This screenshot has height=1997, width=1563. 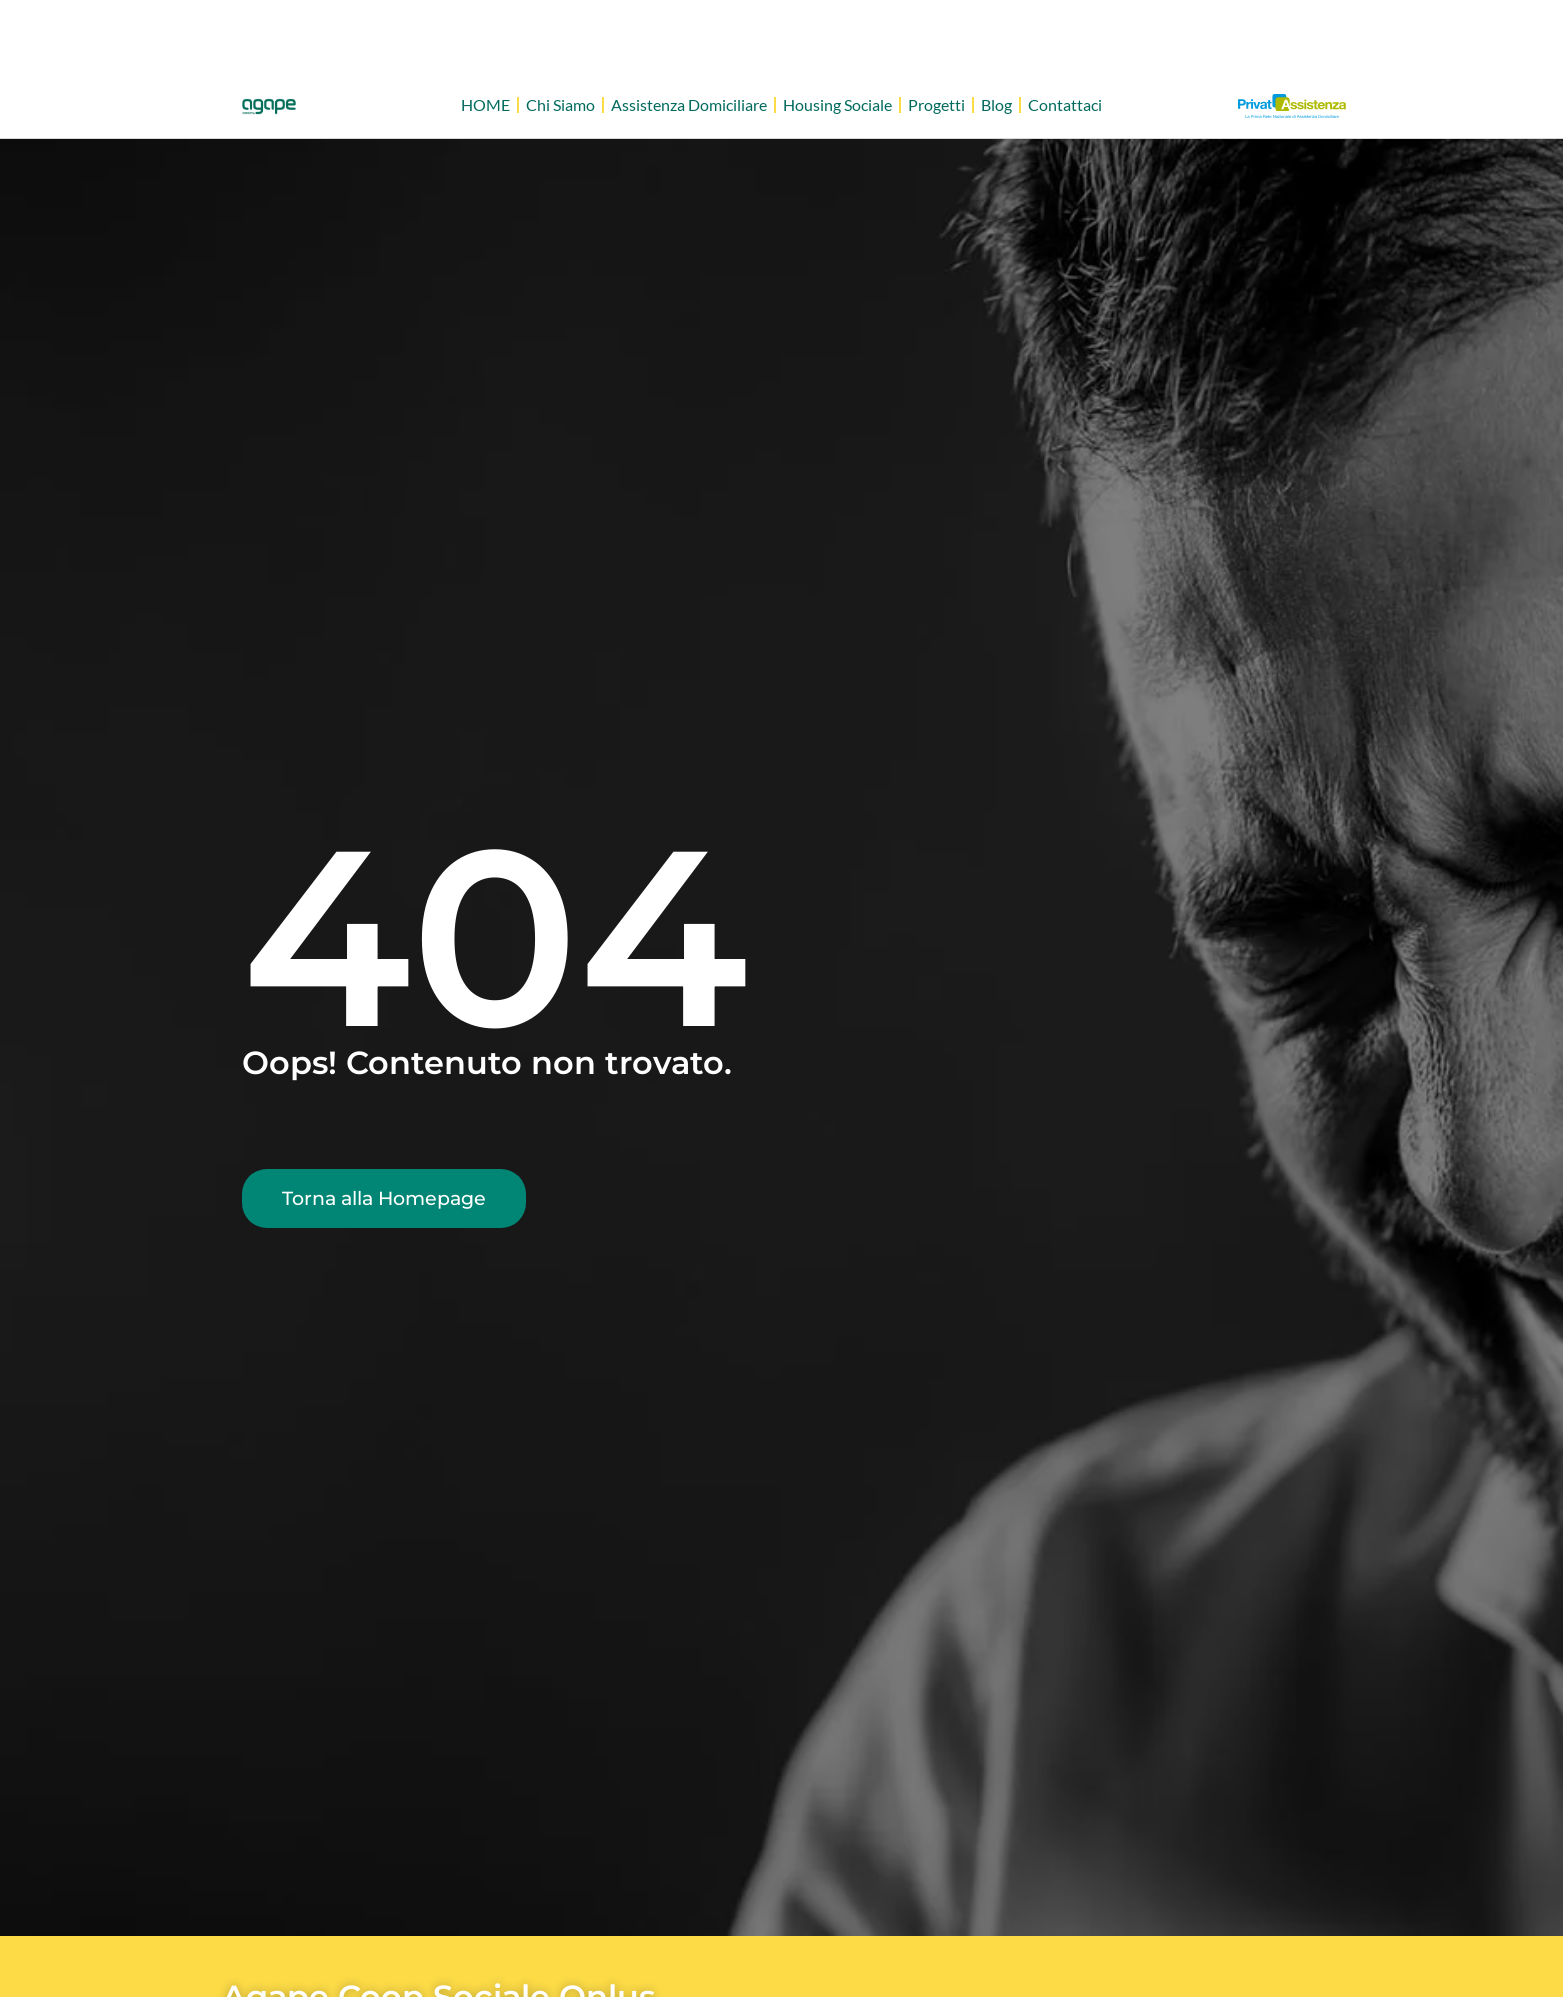 I want to click on Blog, so click(x=996, y=104).